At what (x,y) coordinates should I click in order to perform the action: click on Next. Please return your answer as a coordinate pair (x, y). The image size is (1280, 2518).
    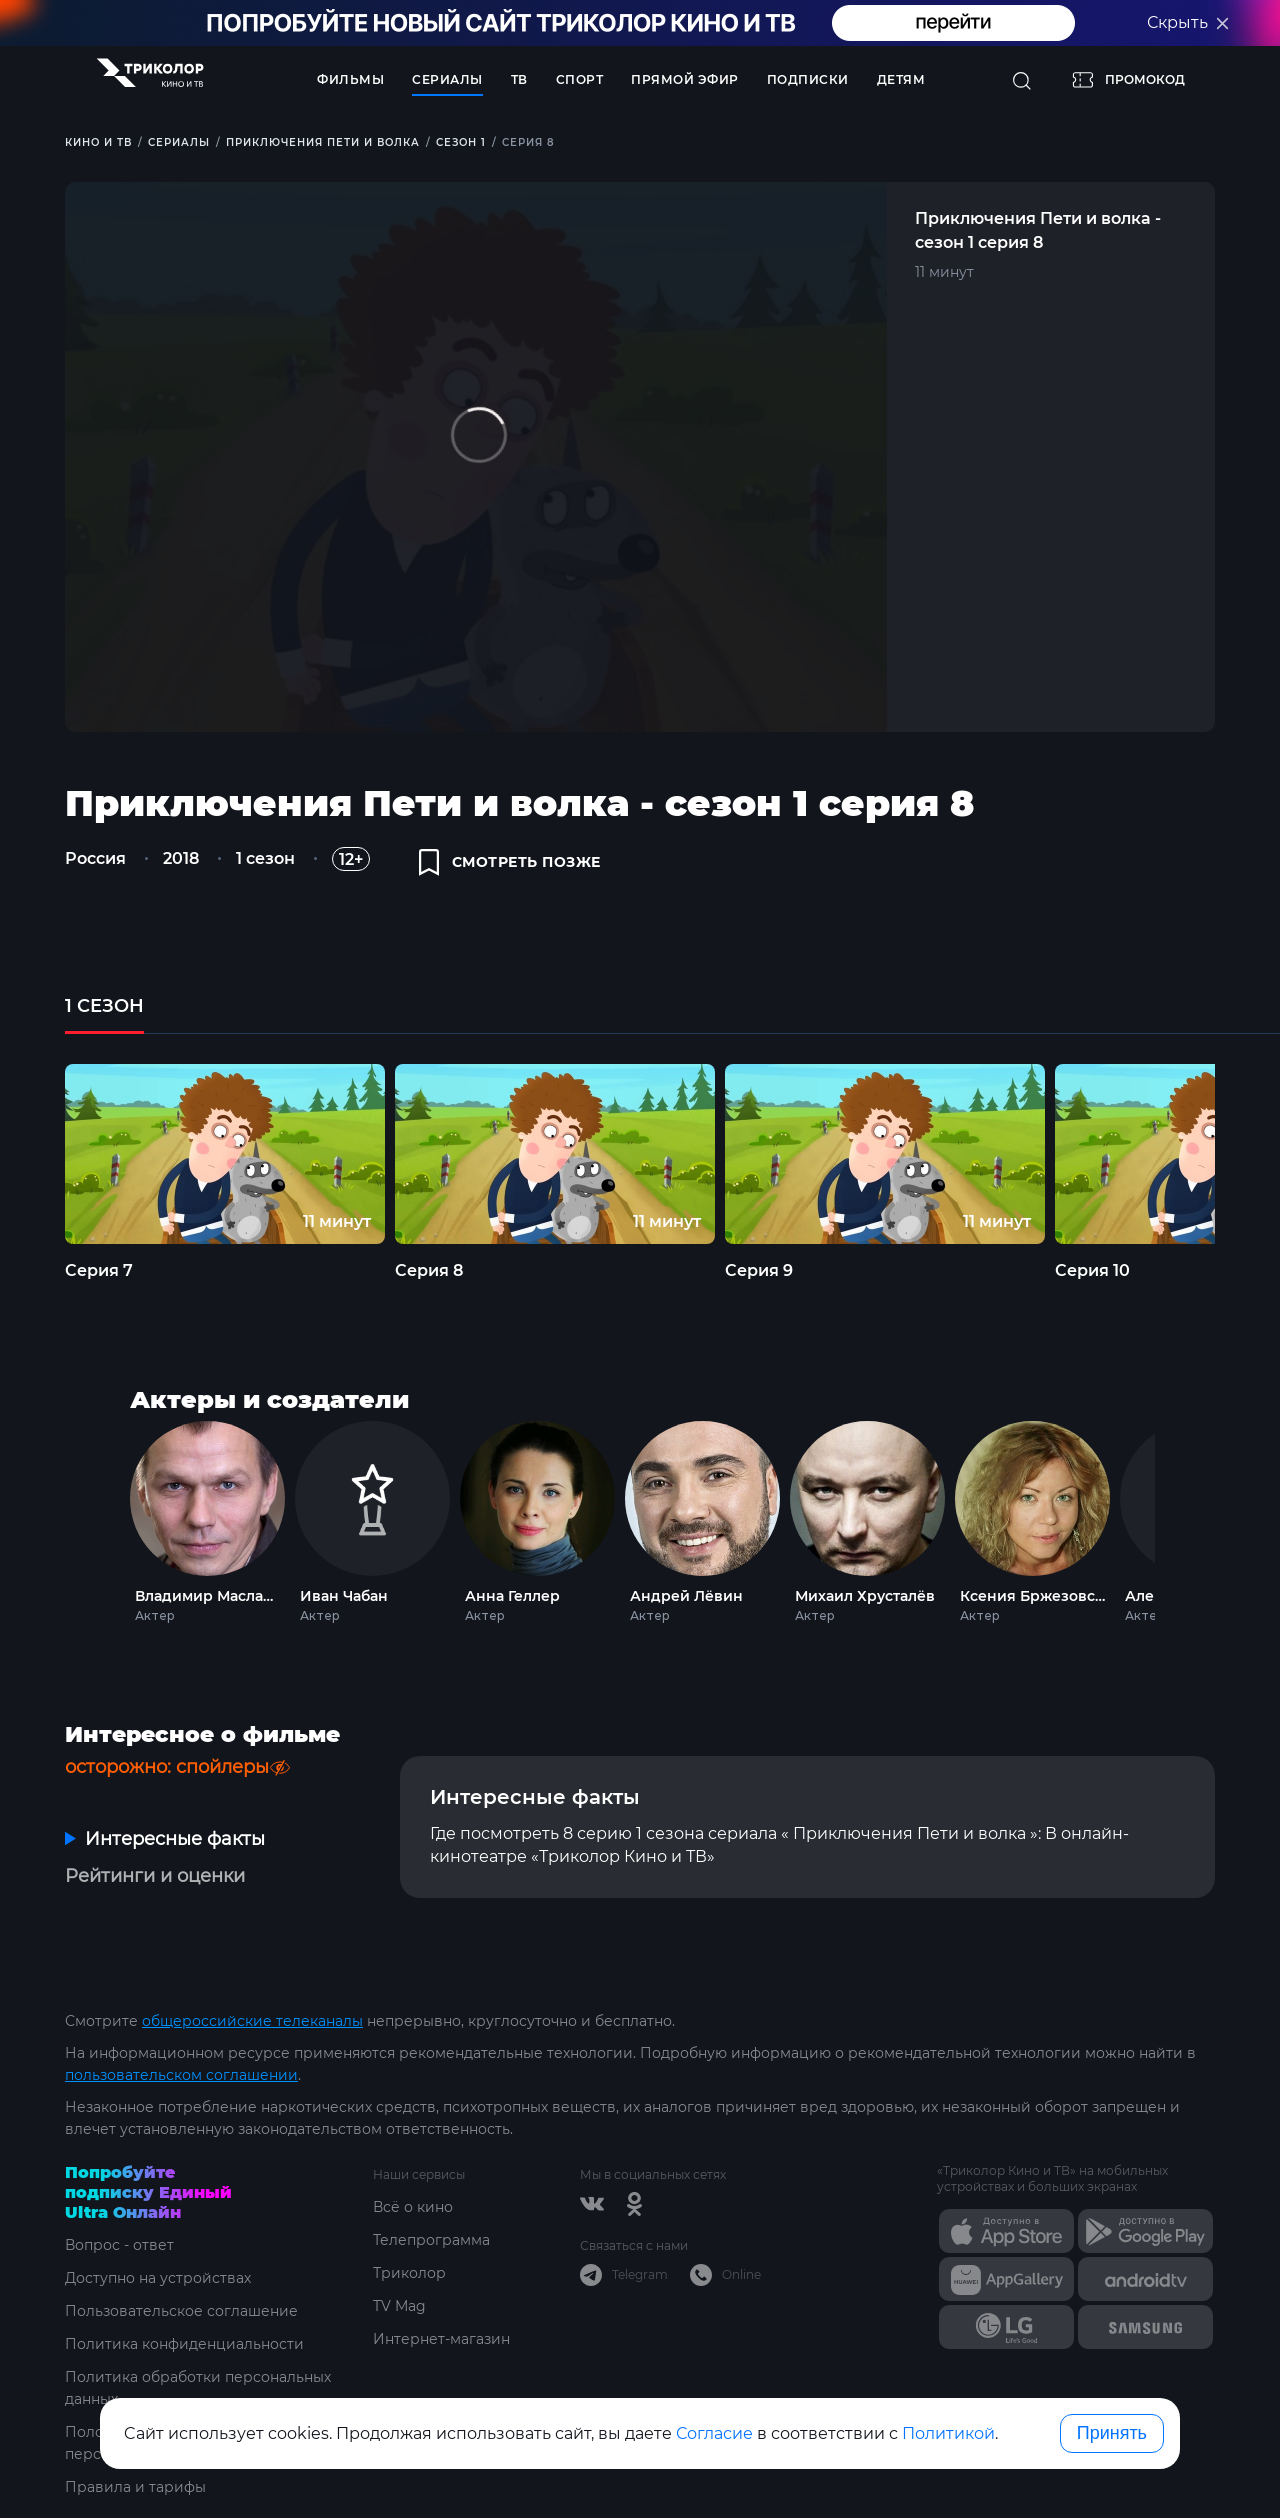
    Looking at the image, I should click on (1181, 1517).